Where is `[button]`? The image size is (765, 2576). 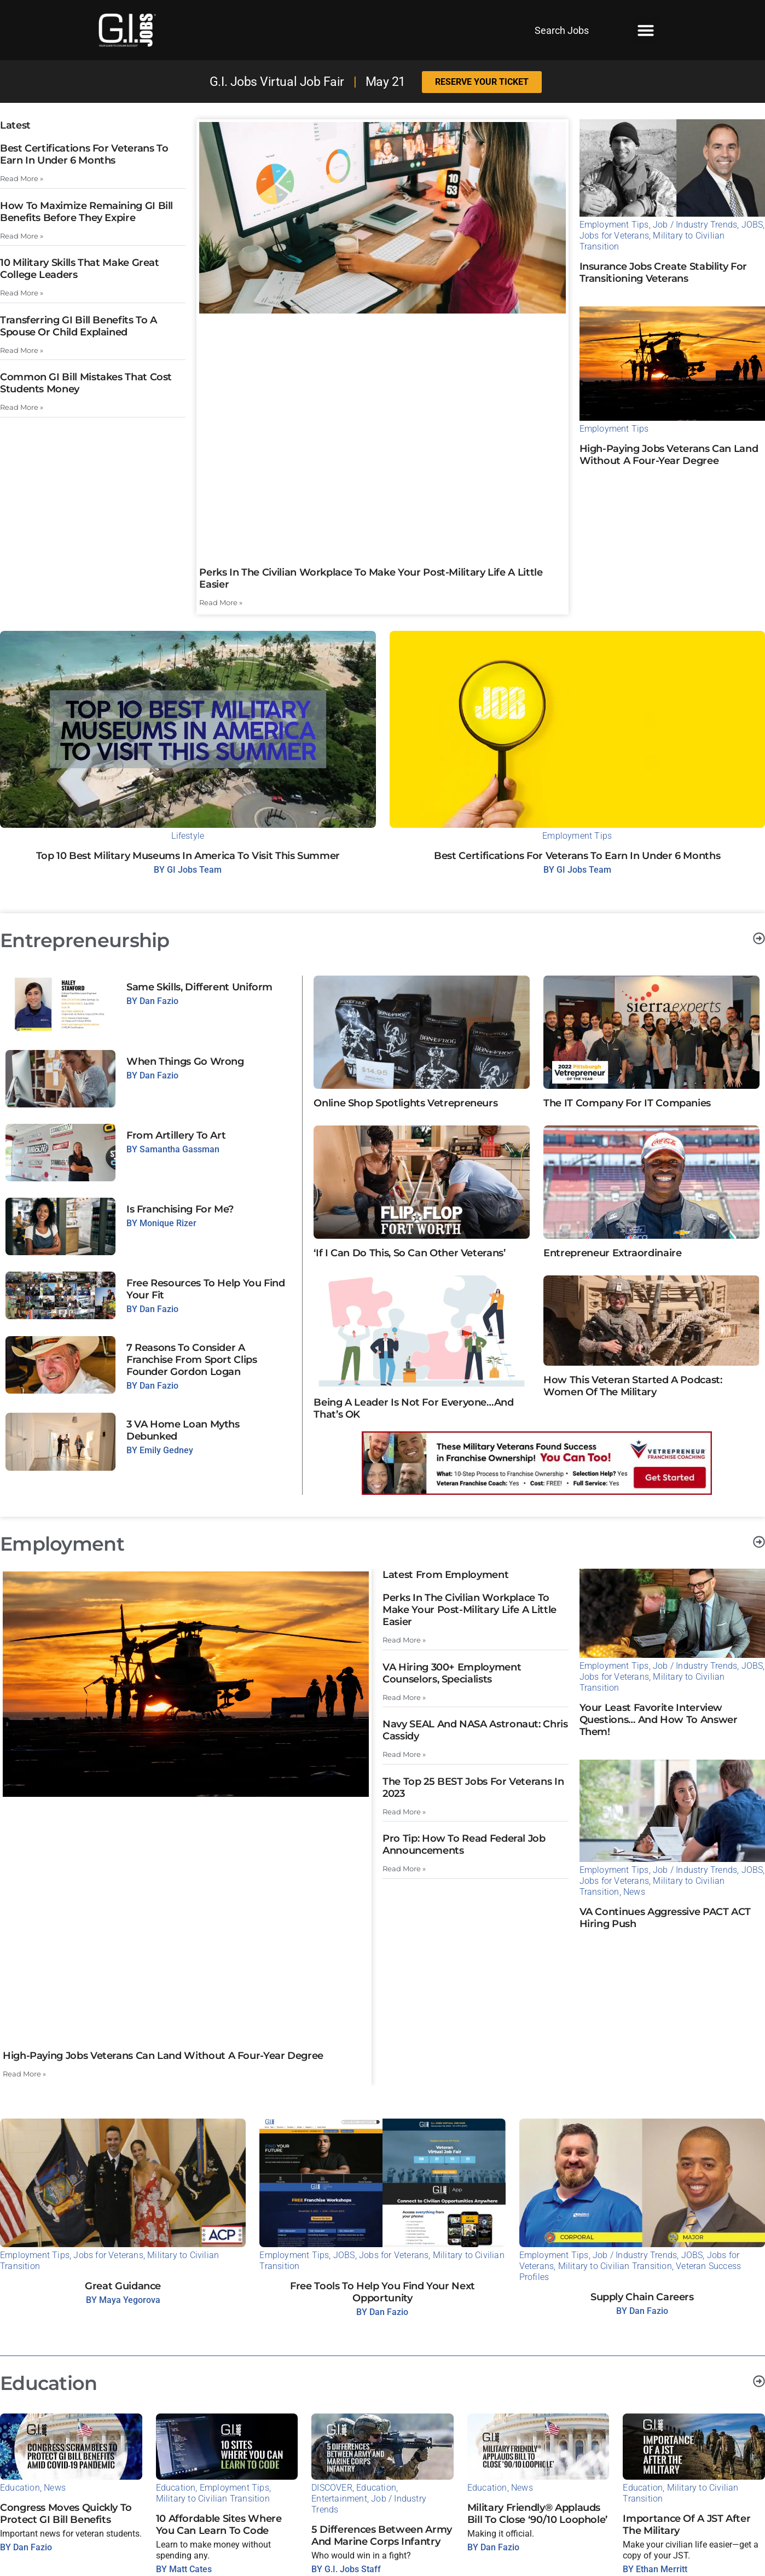 [button] is located at coordinates (646, 30).